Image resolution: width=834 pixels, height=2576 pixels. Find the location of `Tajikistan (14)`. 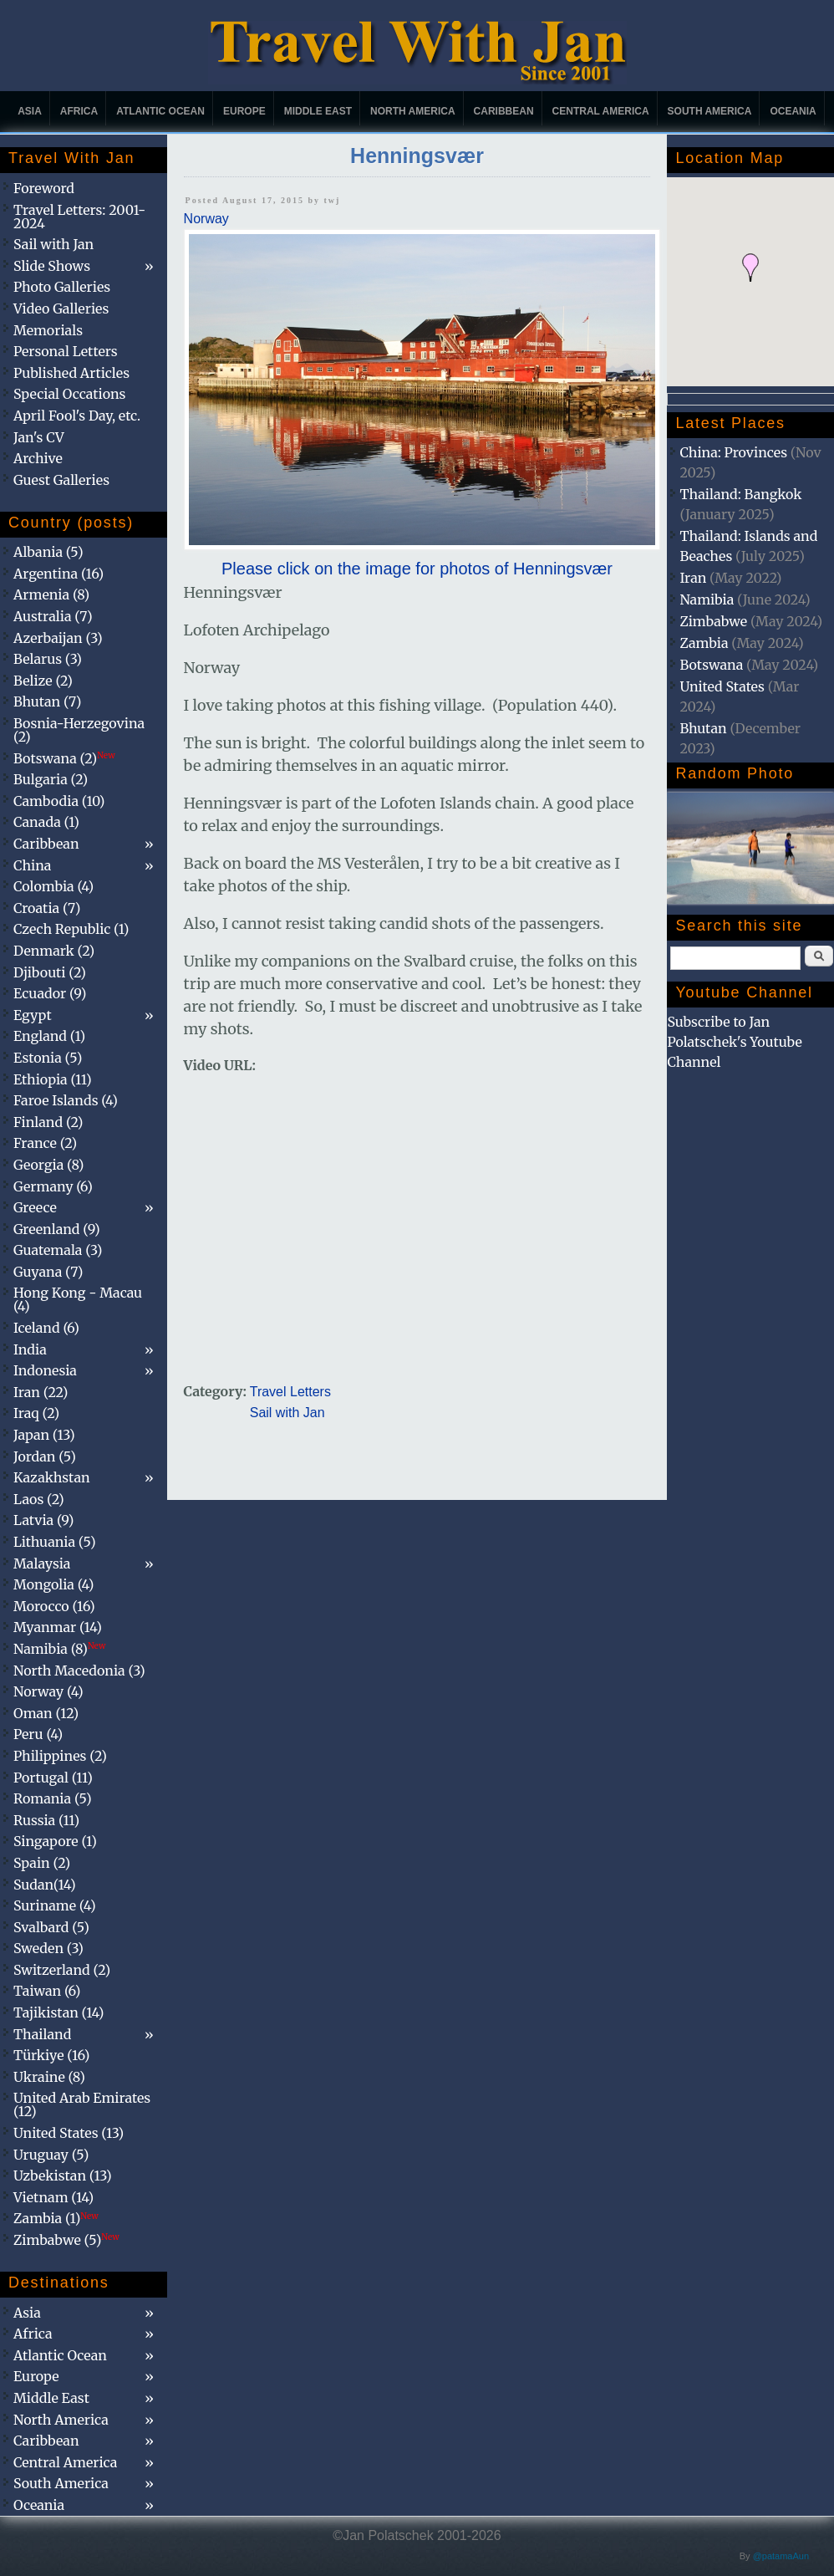

Tajikistan (14) is located at coordinates (58, 2012).